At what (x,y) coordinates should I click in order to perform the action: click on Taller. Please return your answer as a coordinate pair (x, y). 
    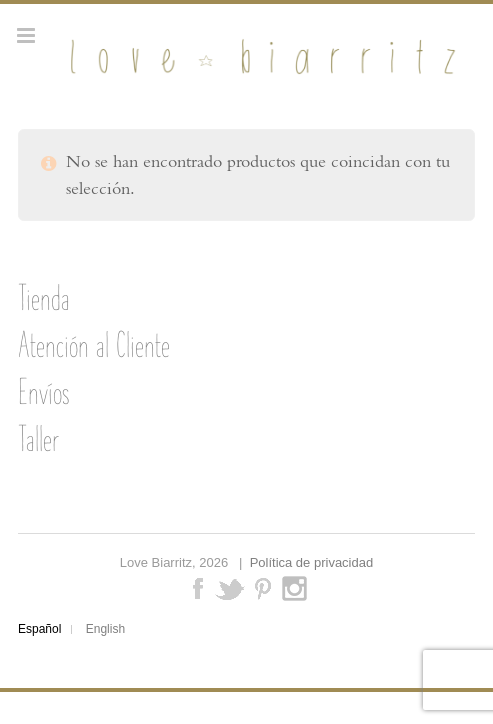
    Looking at the image, I should click on (38, 439).